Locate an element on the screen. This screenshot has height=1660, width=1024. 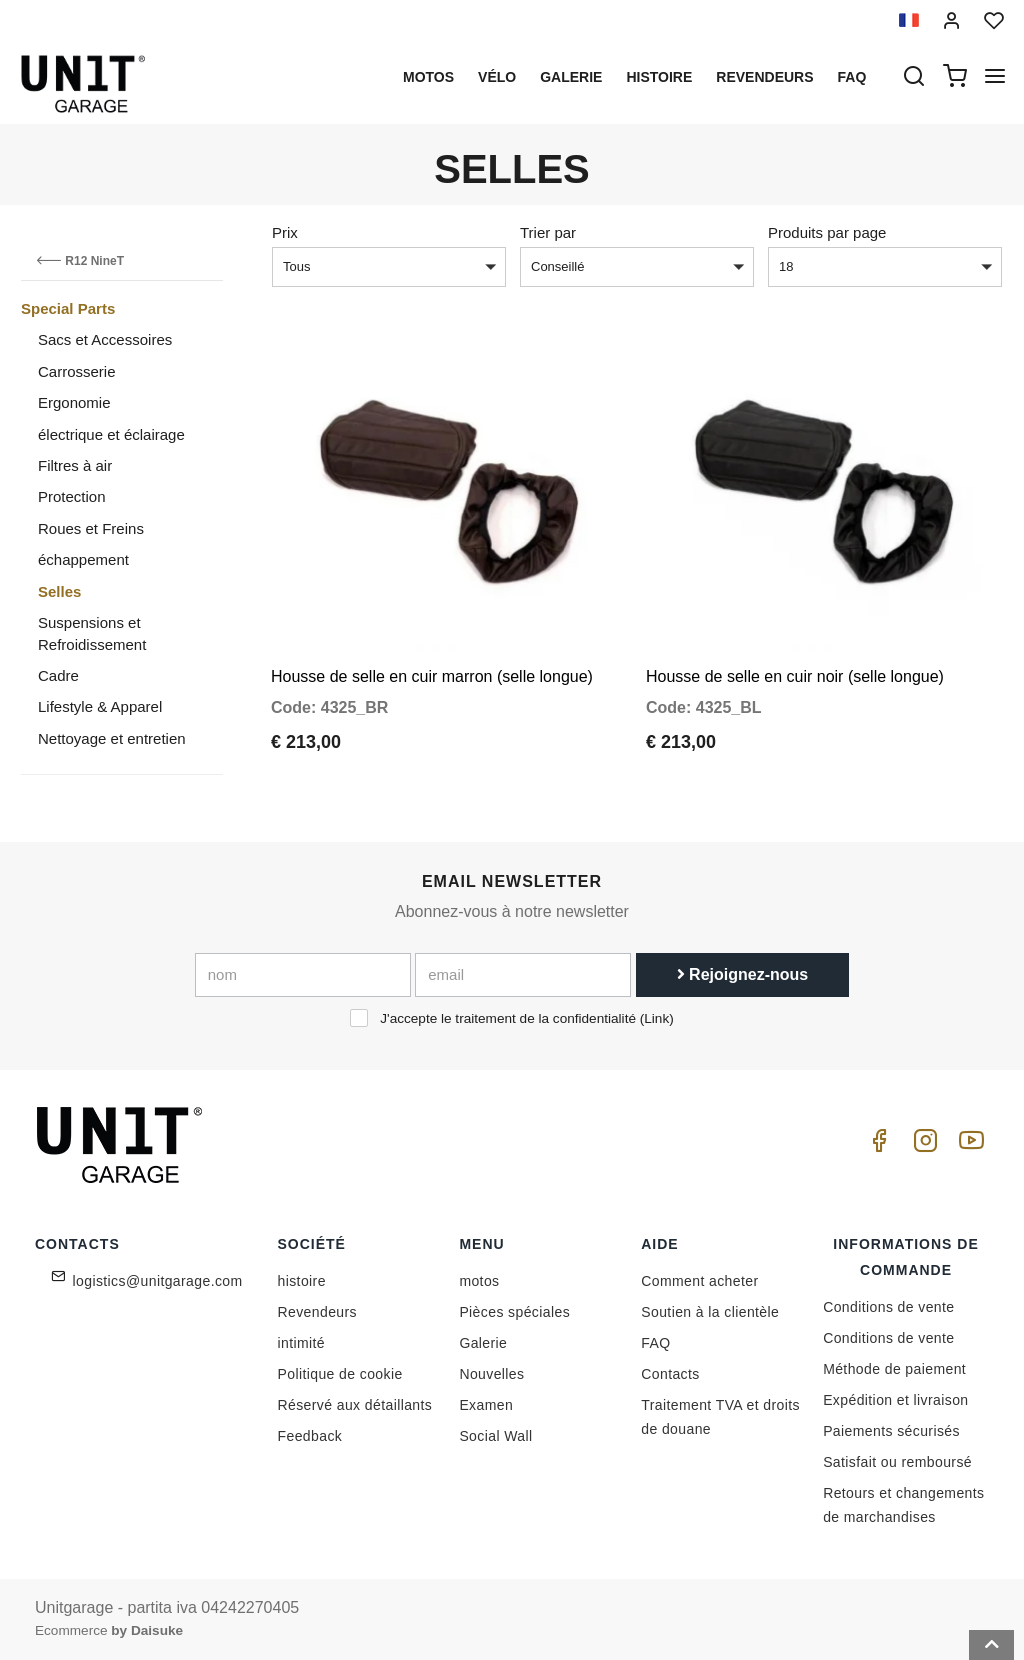
motos is located at coordinates (428, 77).